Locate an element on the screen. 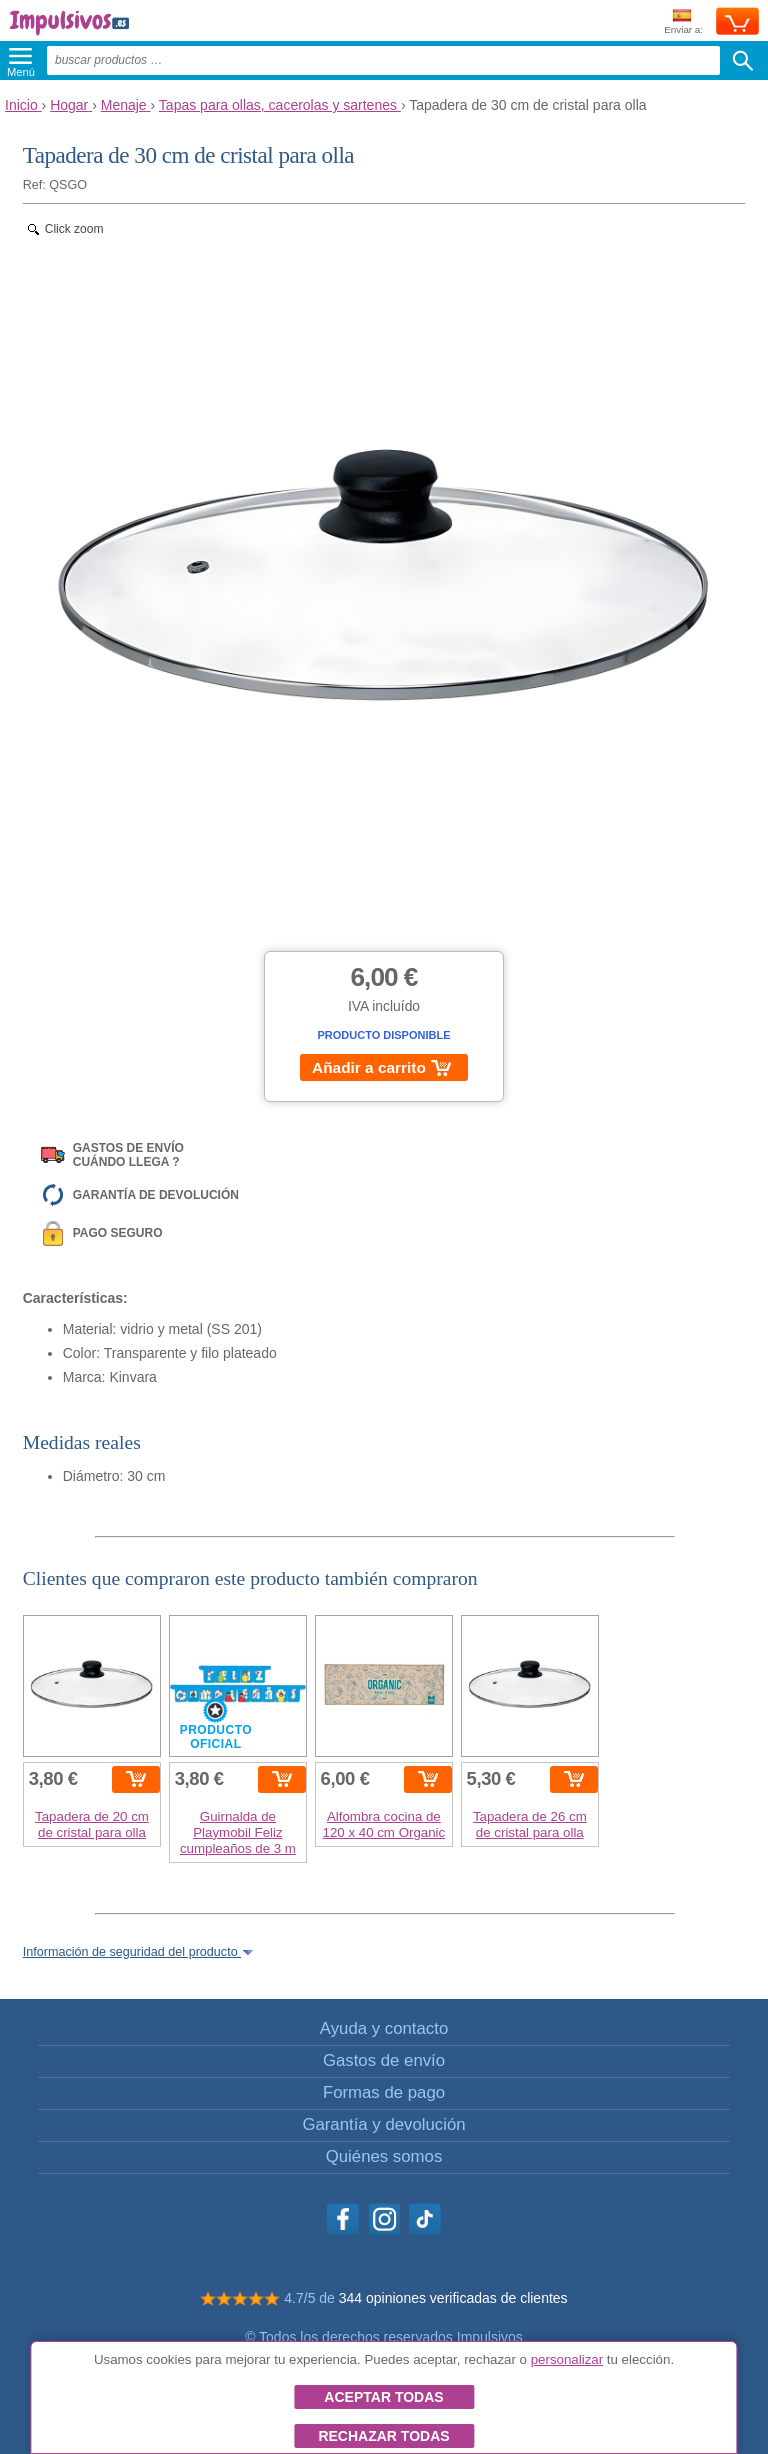 The width and height of the screenshot is (768, 2454). Rechazar todas is located at coordinates (383, 2436).